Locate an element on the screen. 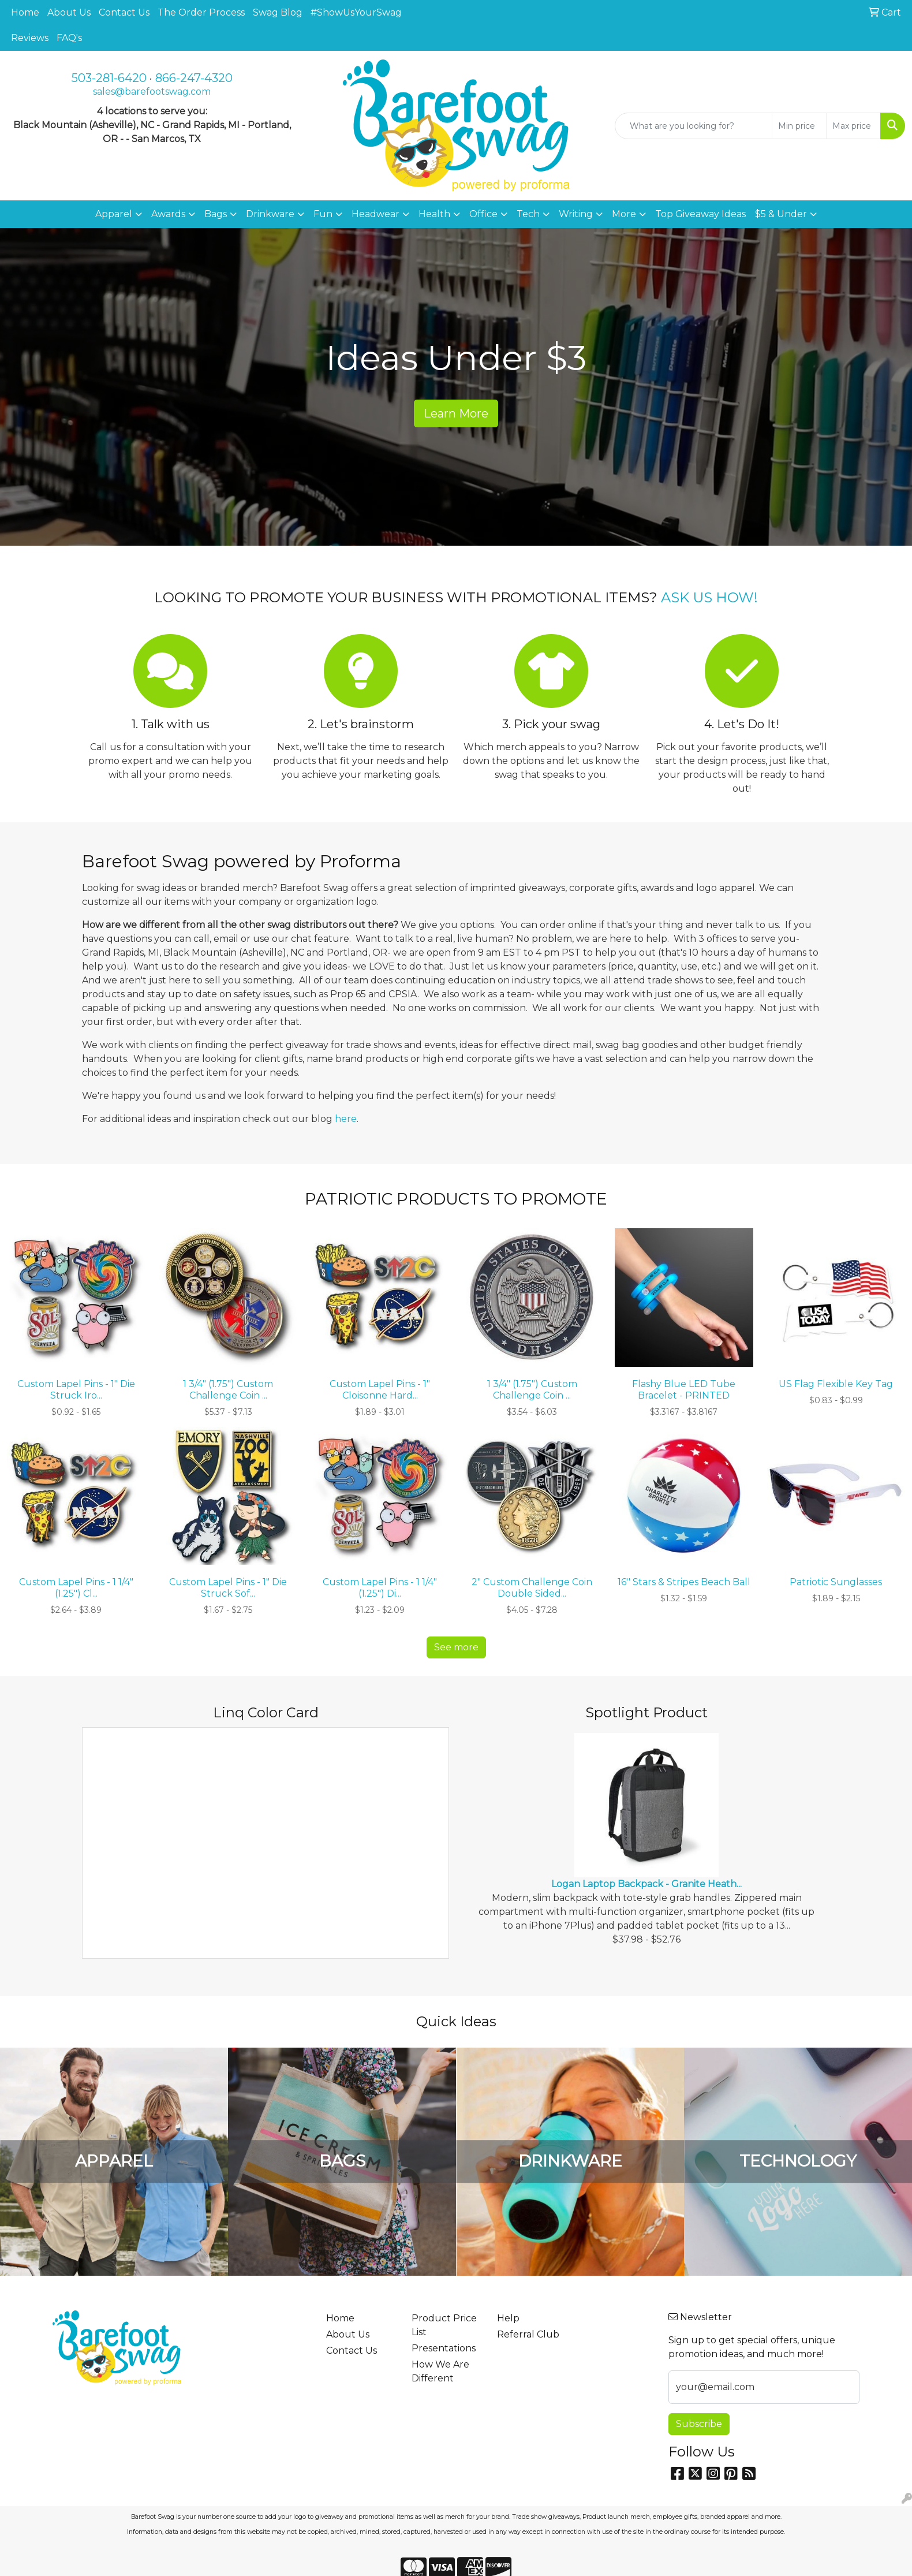 The height and width of the screenshot is (2576, 912). More [button] is located at coordinates (624, 213).